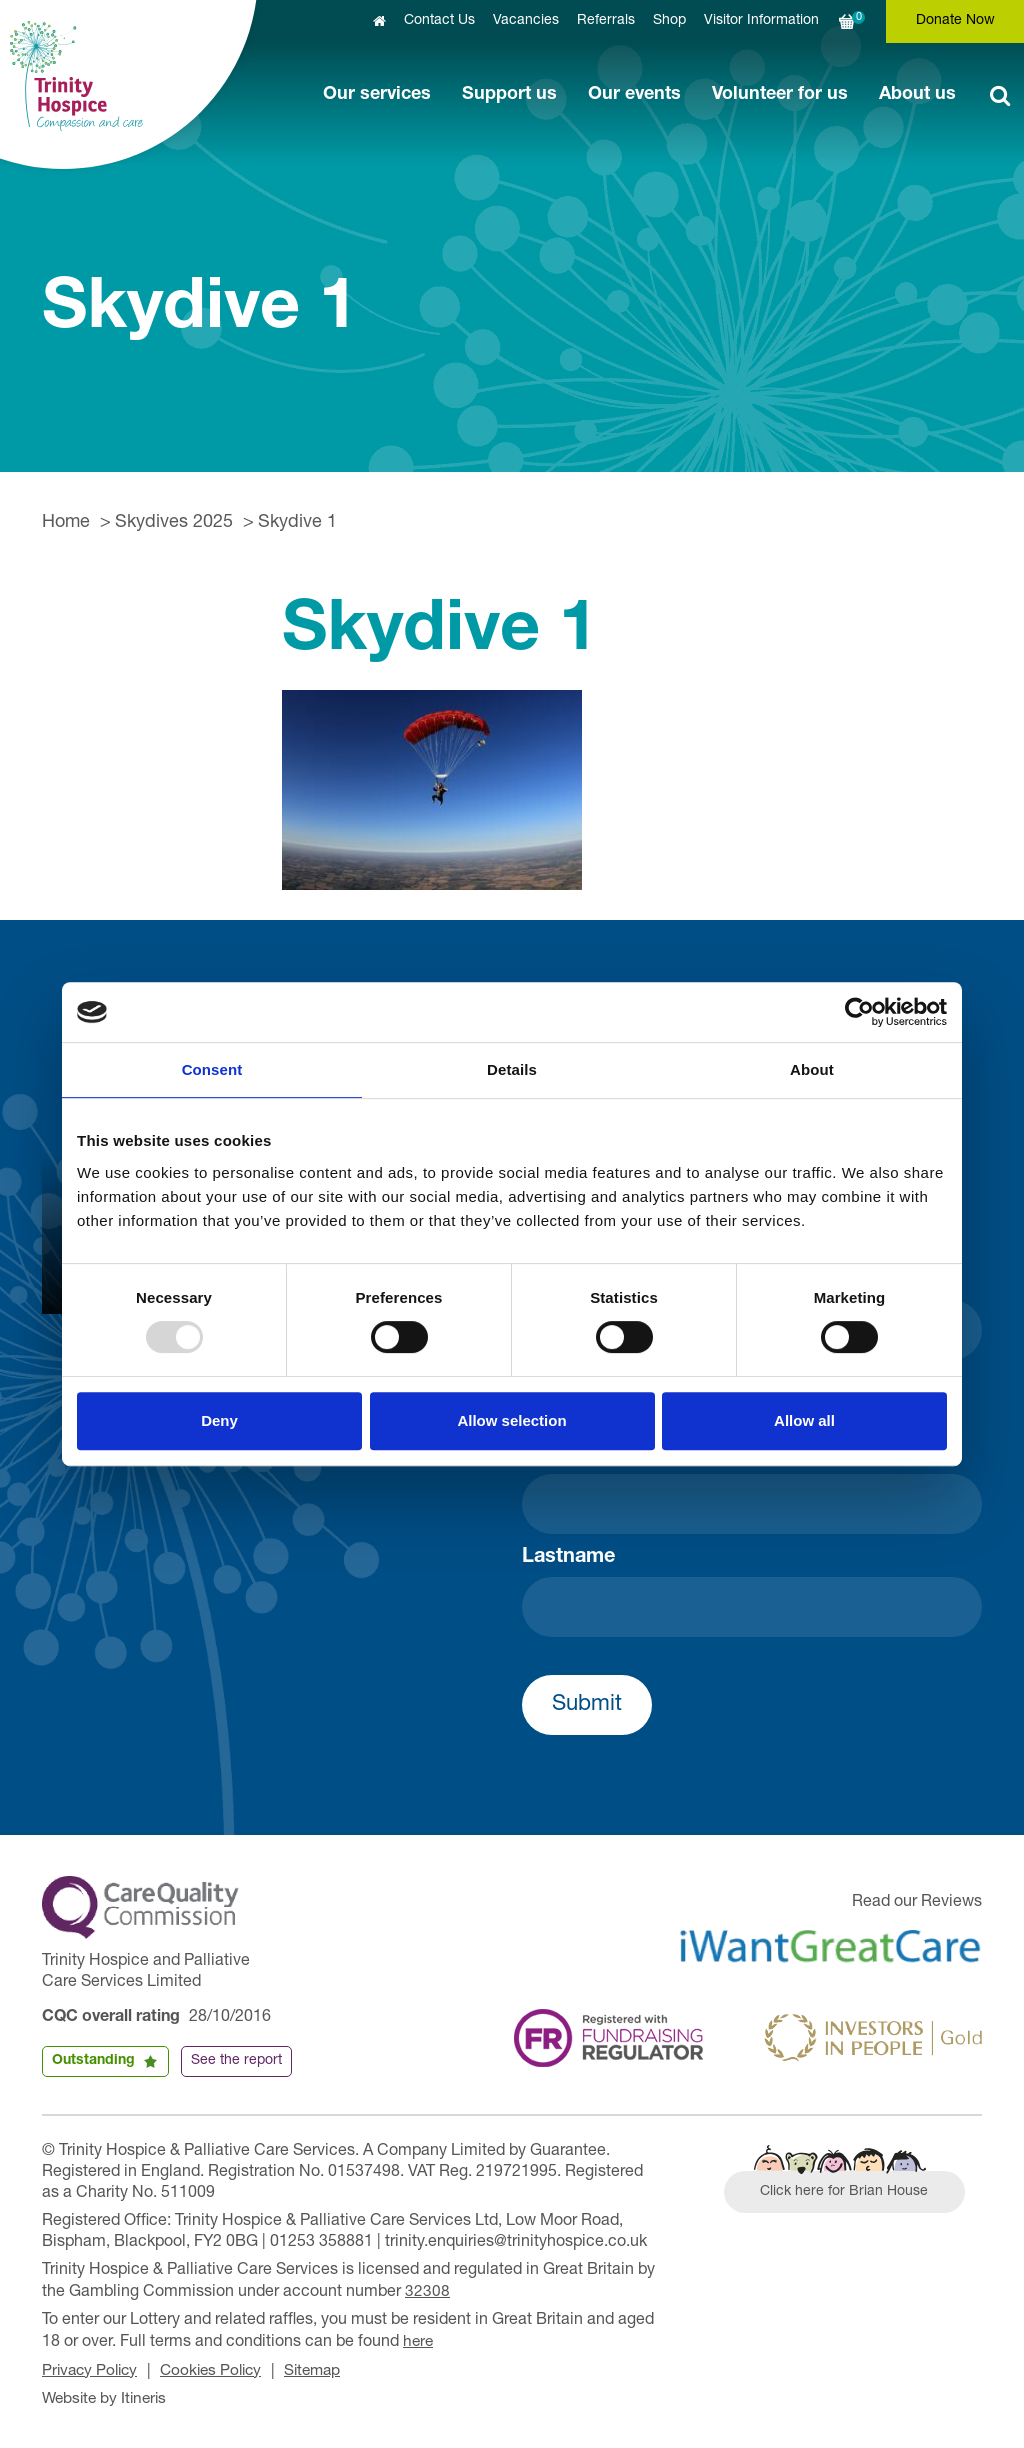 Image resolution: width=1024 pixels, height=2448 pixels. I want to click on Deny, so click(219, 1420).